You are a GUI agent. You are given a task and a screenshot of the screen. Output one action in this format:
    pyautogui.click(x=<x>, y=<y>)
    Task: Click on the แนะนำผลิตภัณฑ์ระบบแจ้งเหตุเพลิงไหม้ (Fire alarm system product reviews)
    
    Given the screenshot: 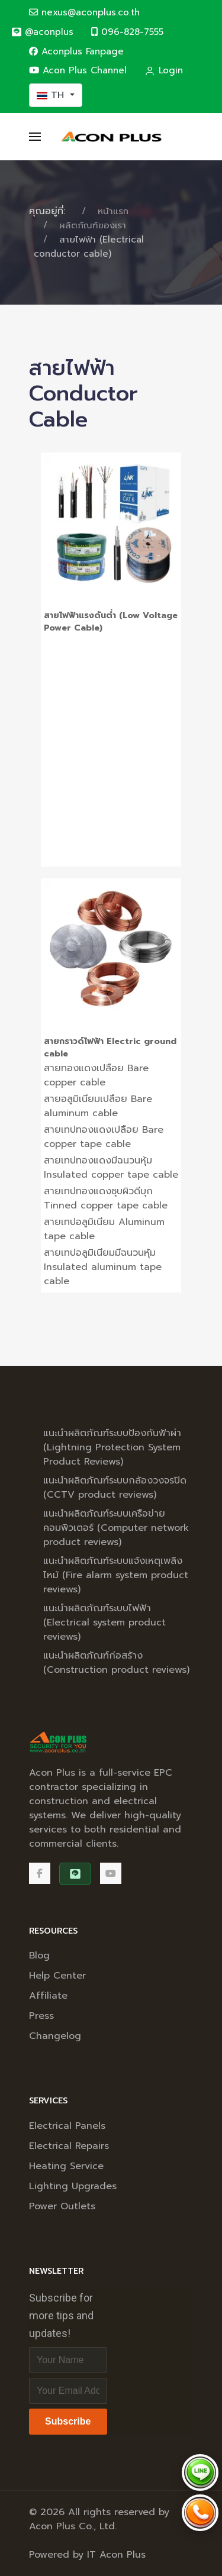 What is the action you would take?
    pyautogui.click(x=115, y=1575)
    